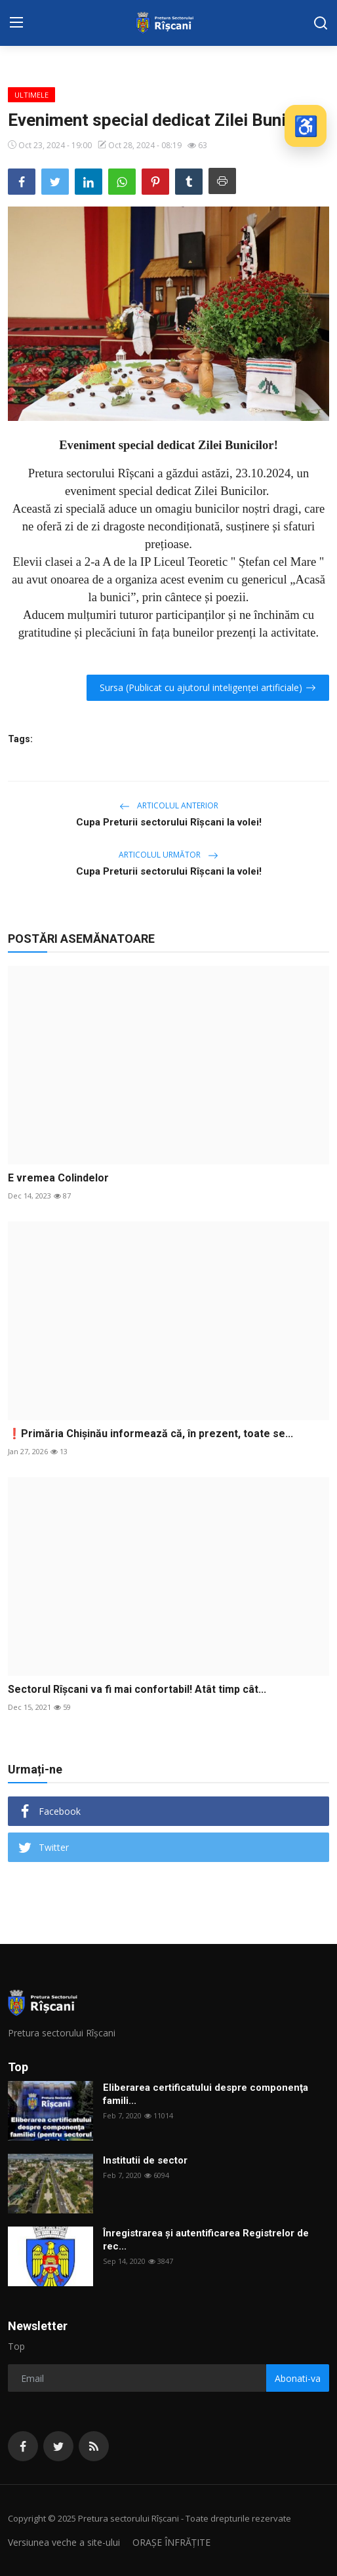 This screenshot has width=337, height=2576. I want to click on Versiunea veche a site-ului, so click(64, 2542).